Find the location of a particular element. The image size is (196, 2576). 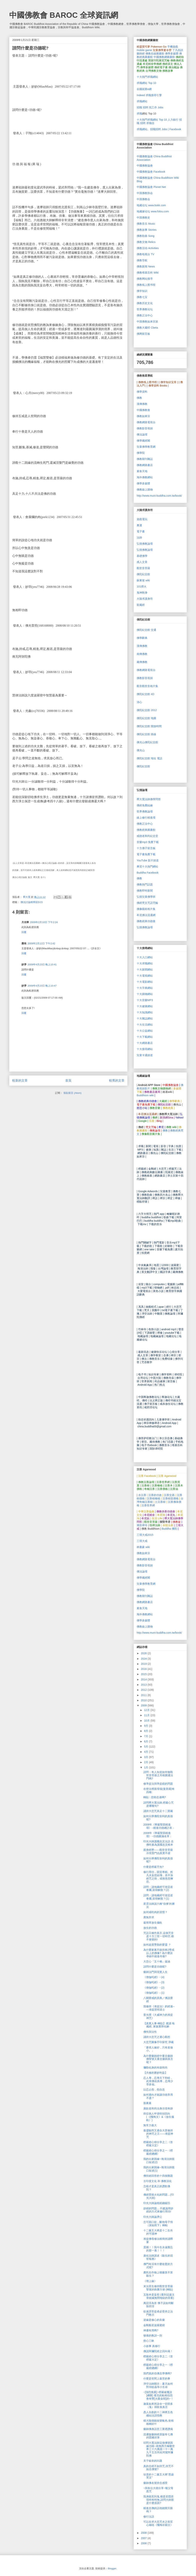

佛教线上图书馆 is located at coordinates (146, 284).